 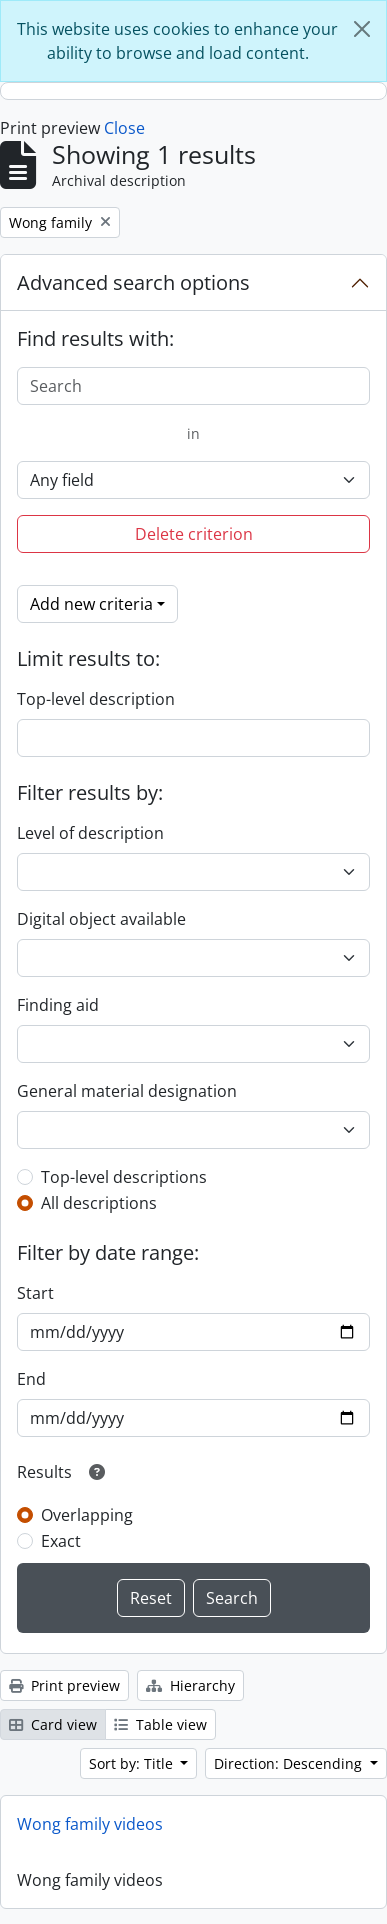 What do you see at coordinates (133, 1763) in the screenshot?
I see `Sort by: Title` at bounding box center [133, 1763].